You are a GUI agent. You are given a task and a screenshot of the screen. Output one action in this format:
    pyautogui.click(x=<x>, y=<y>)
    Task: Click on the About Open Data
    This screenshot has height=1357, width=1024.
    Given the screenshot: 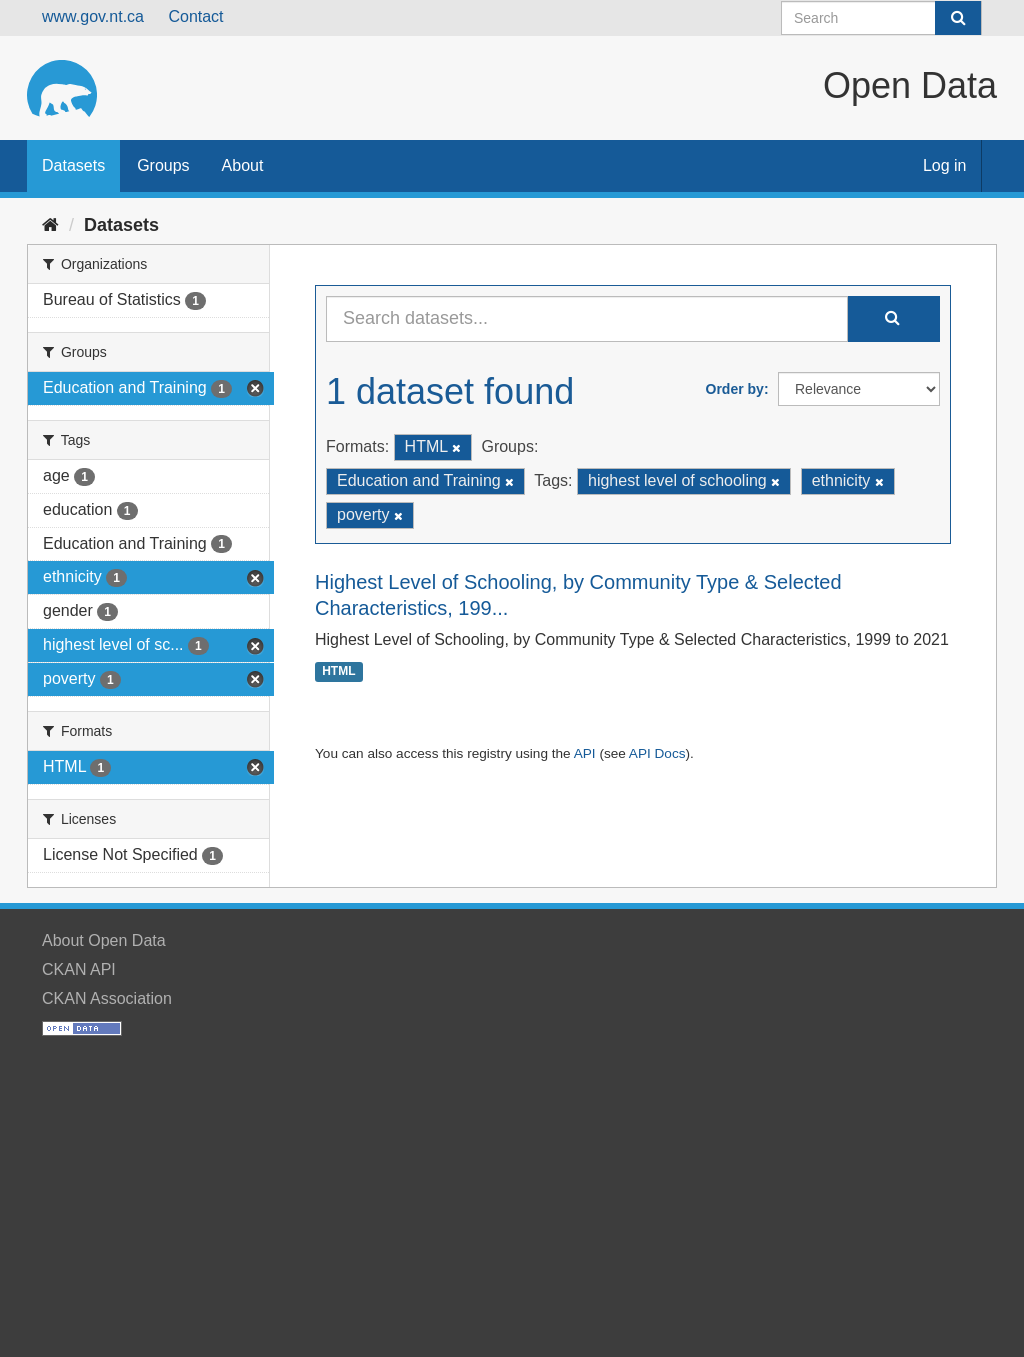 What is the action you would take?
    pyautogui.click(x=104, y=940)
    